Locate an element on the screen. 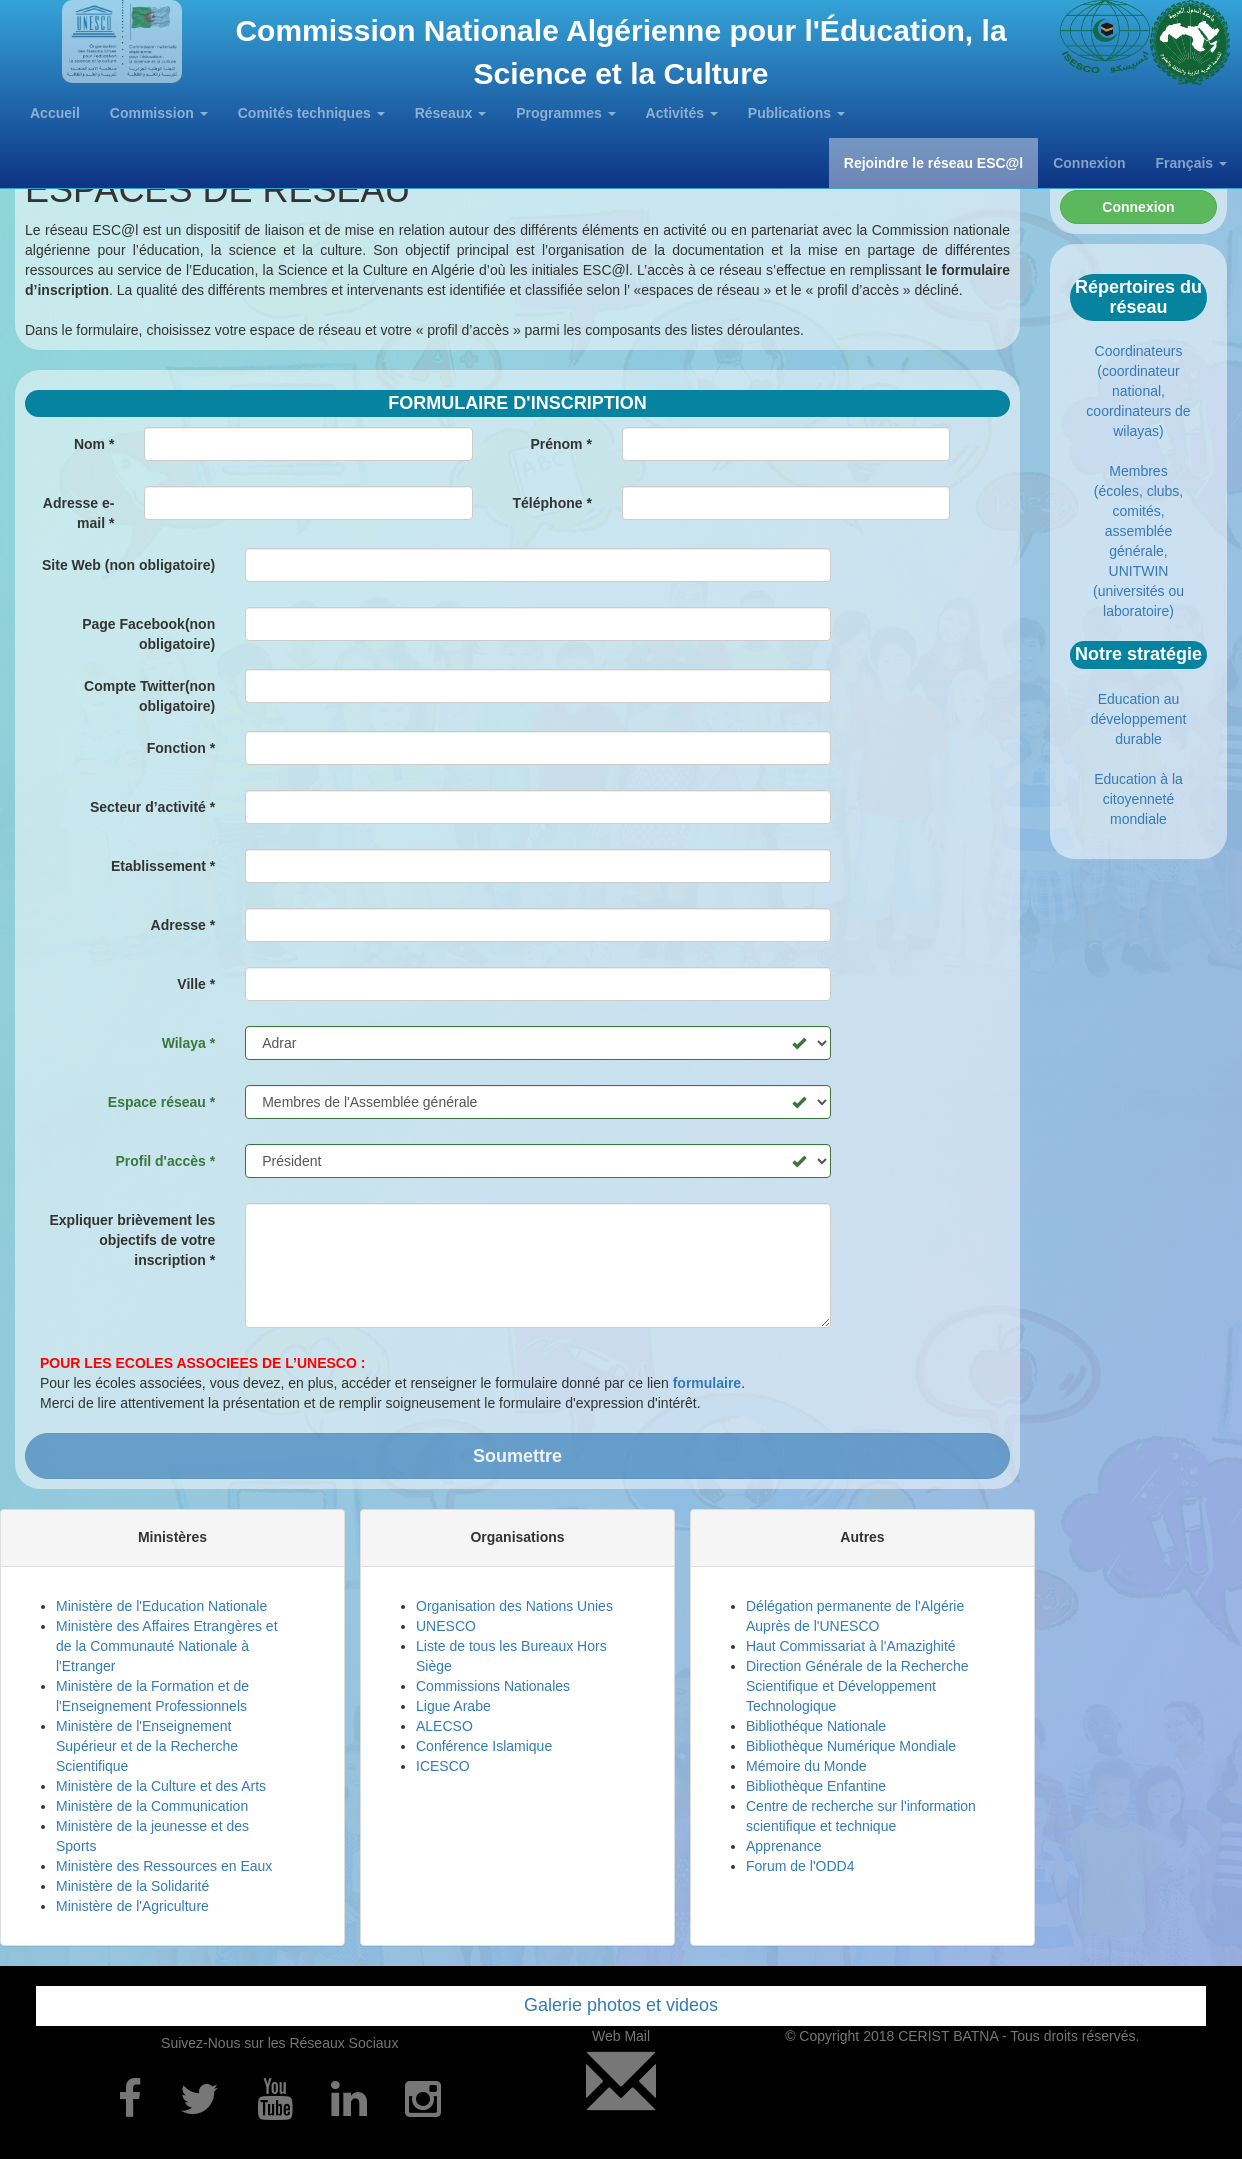 The width and height of the screenshot is (1242, 2159). Soumettre is located at coordinates (517, 1456).